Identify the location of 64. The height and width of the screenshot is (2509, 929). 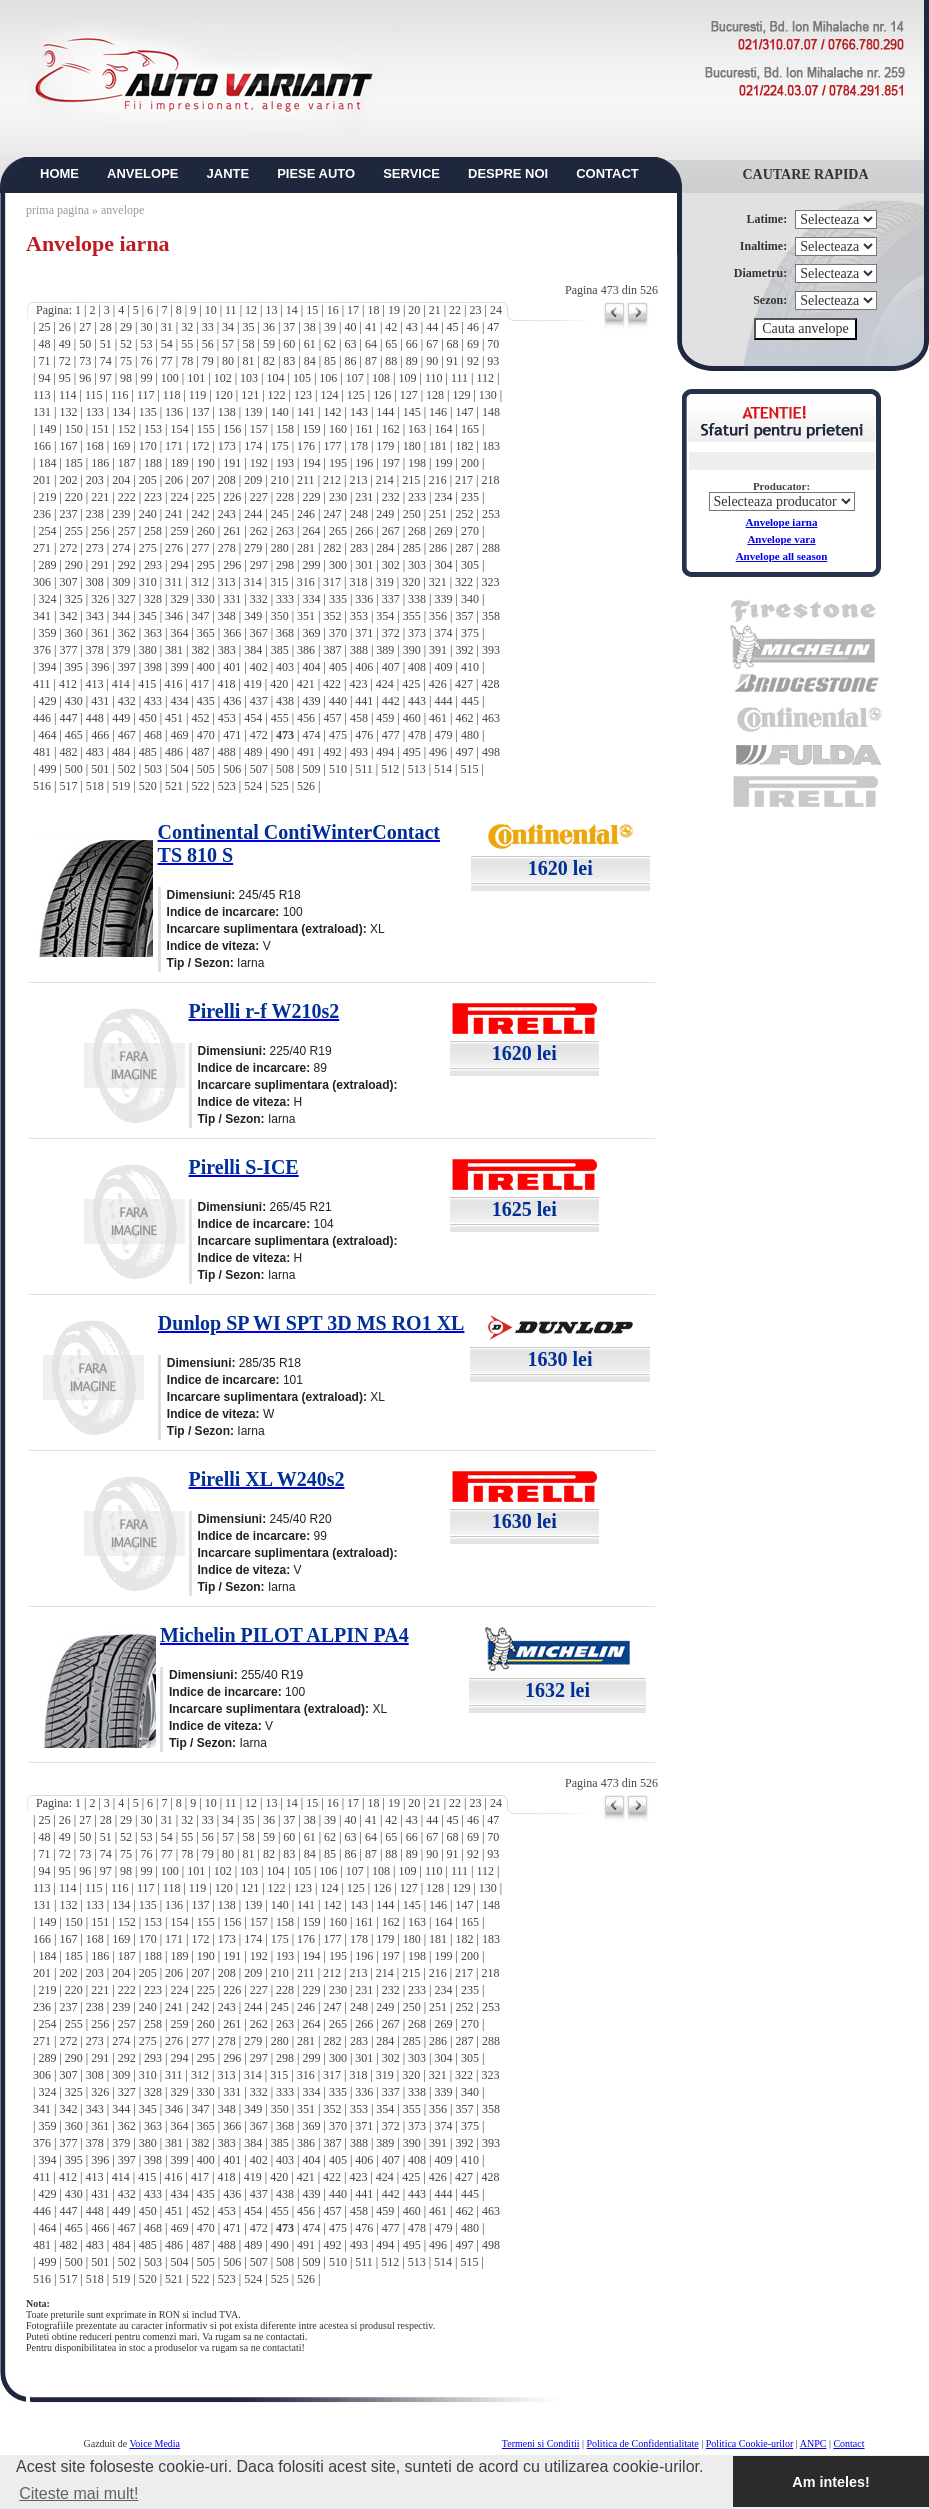
(371, 344).